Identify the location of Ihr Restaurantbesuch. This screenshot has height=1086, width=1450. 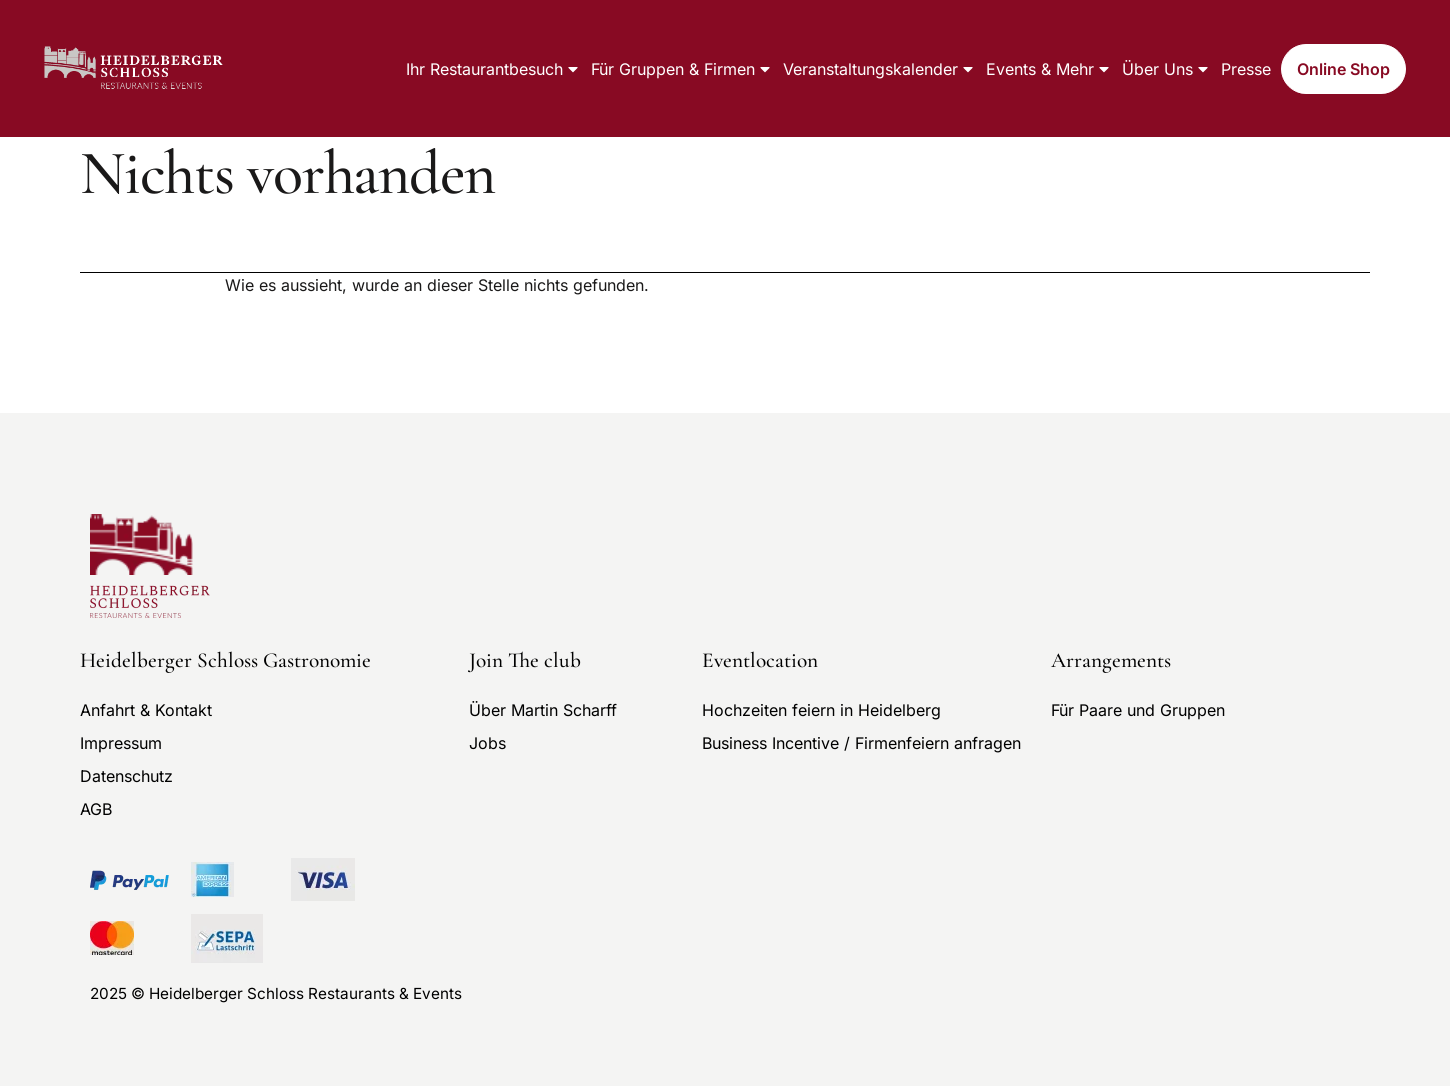
(493, 69).